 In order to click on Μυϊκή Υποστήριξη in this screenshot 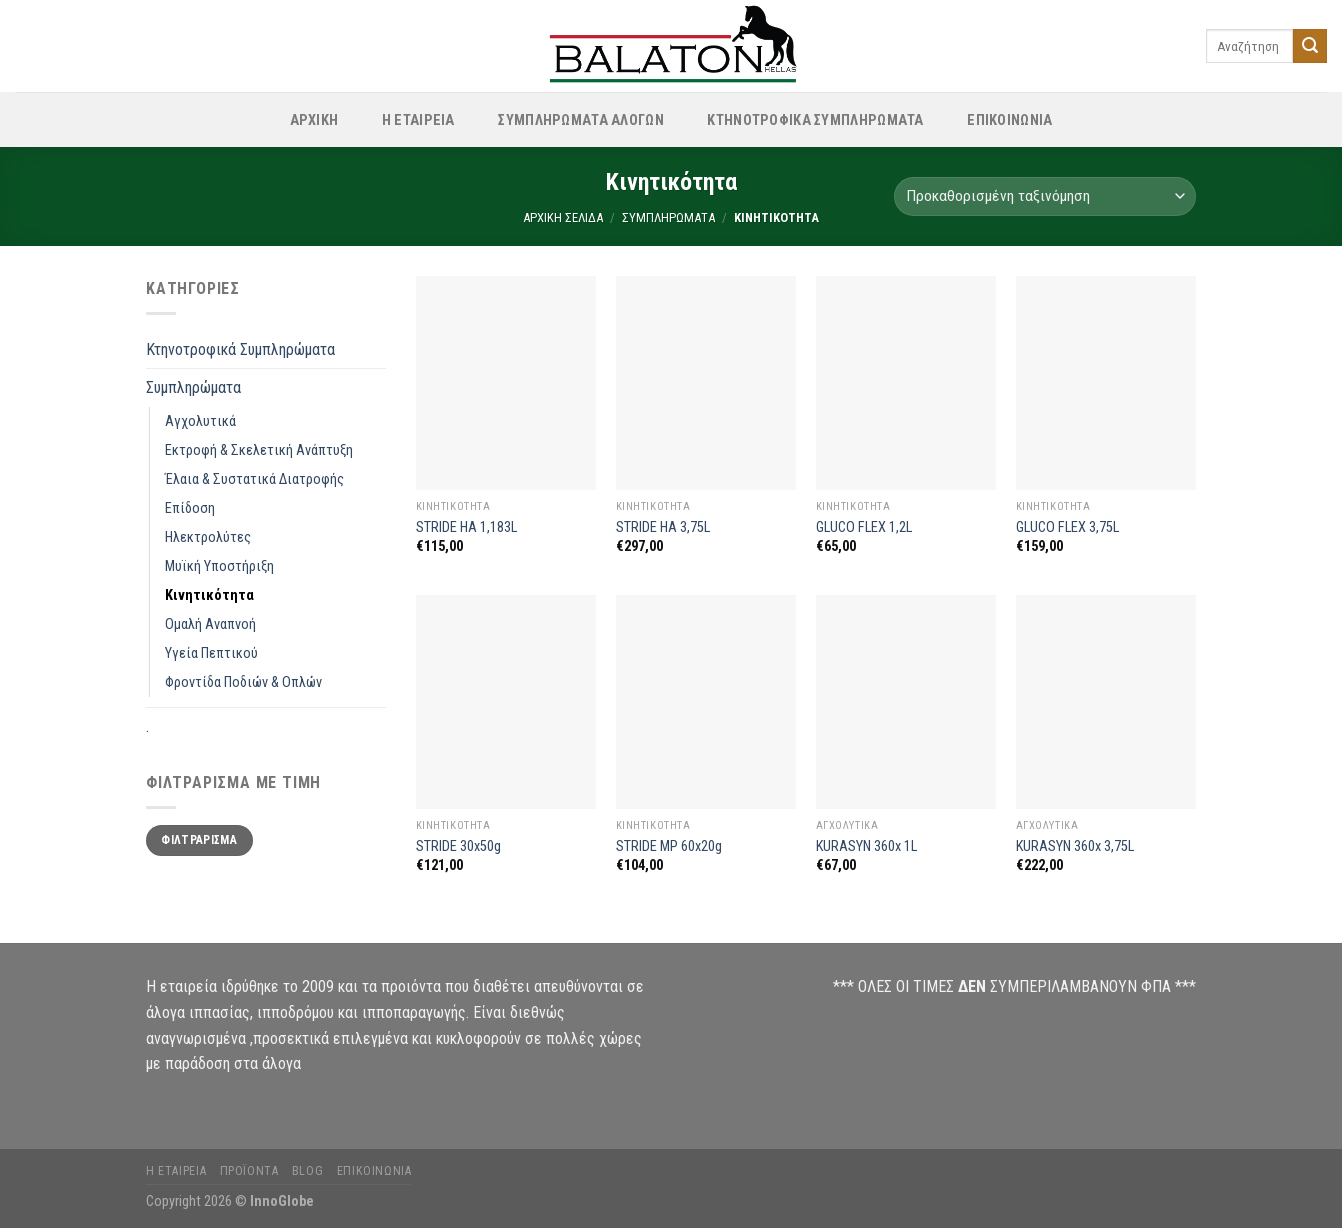, I will do `click(219, 566)`.